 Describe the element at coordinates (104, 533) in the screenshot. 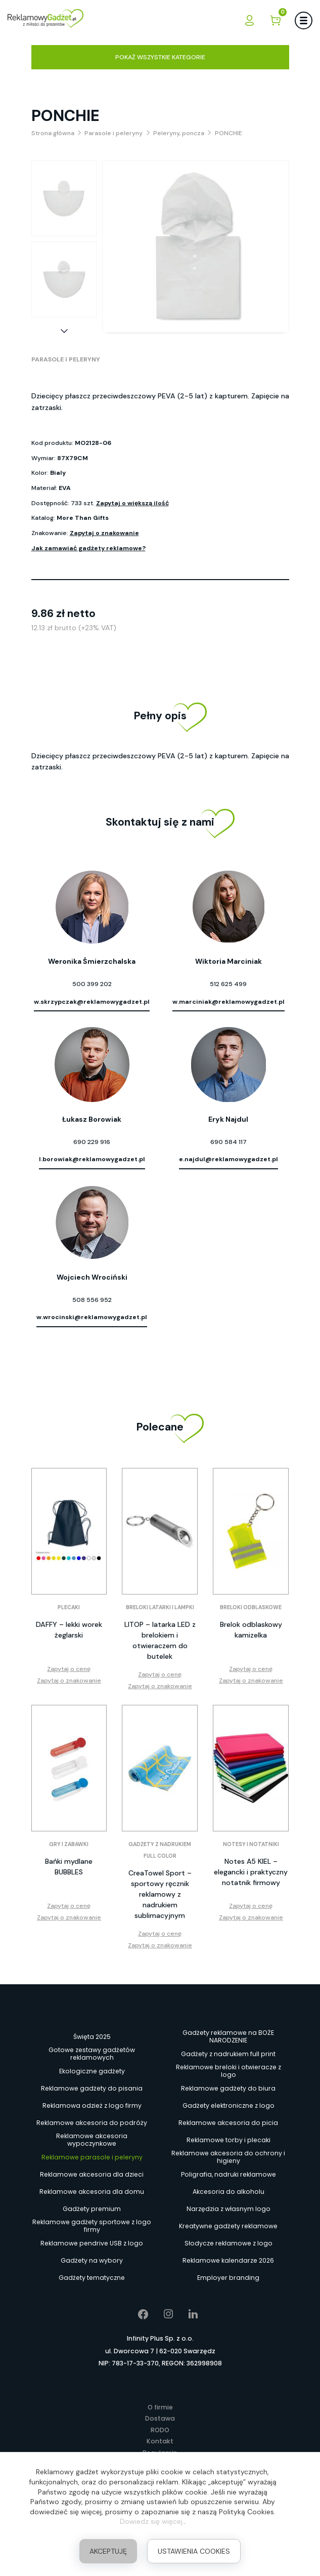

I see `Zapytaj o znakowanie` at that location.